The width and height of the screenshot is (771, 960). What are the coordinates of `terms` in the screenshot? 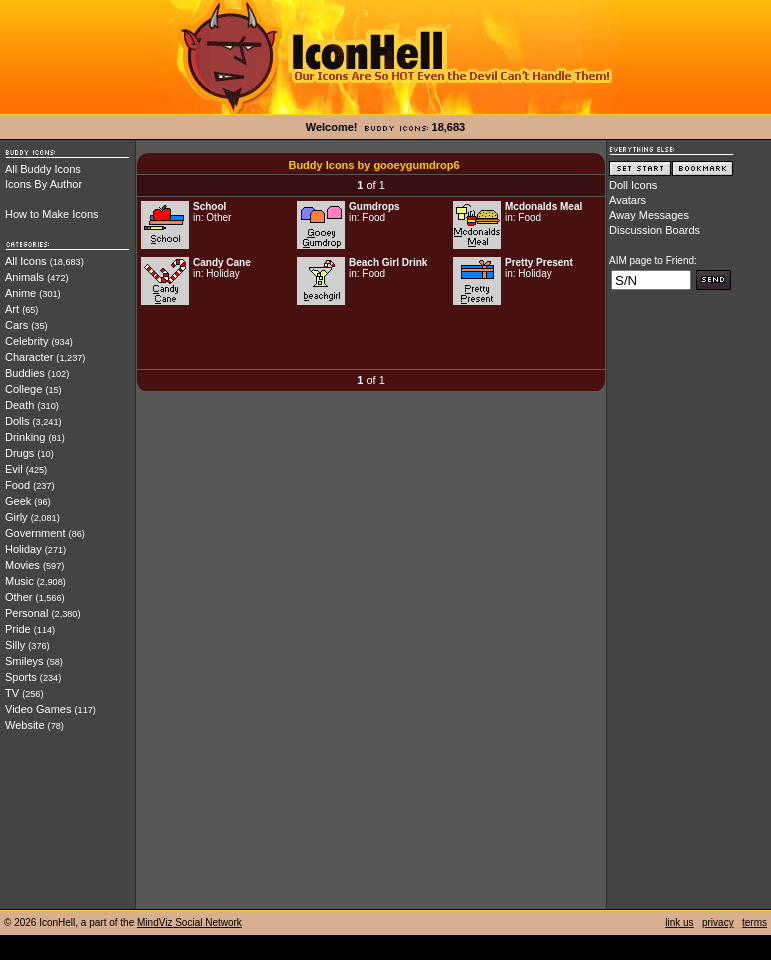 It's located at (754, 922).